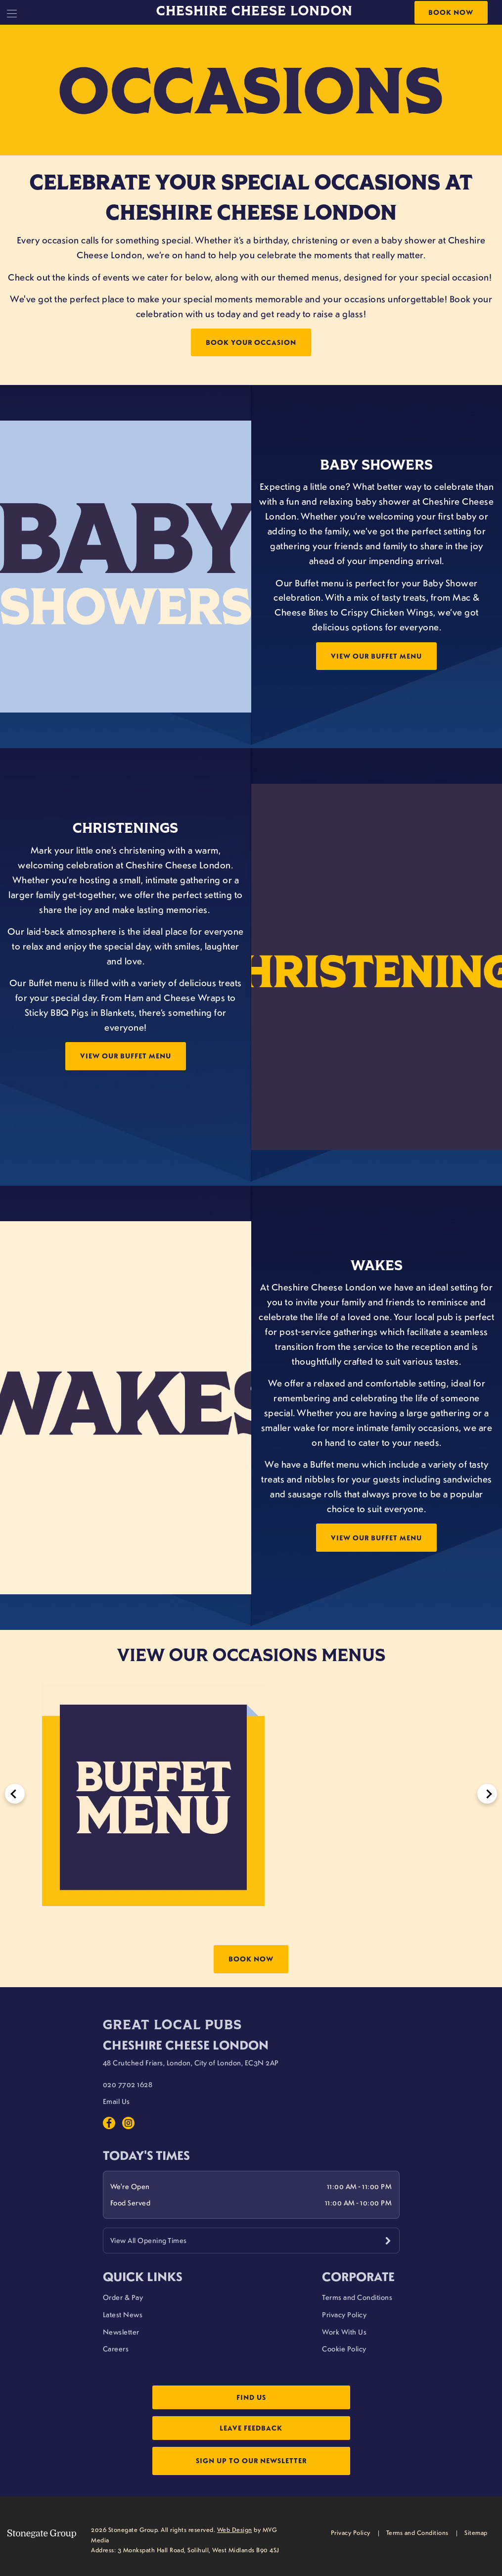 Image resolution: width=502 pixels, height=2576 pixels. Describe the element at coordinates (251, 2460) in the screenshot. I see `Sign up to our newsletter` at that location.